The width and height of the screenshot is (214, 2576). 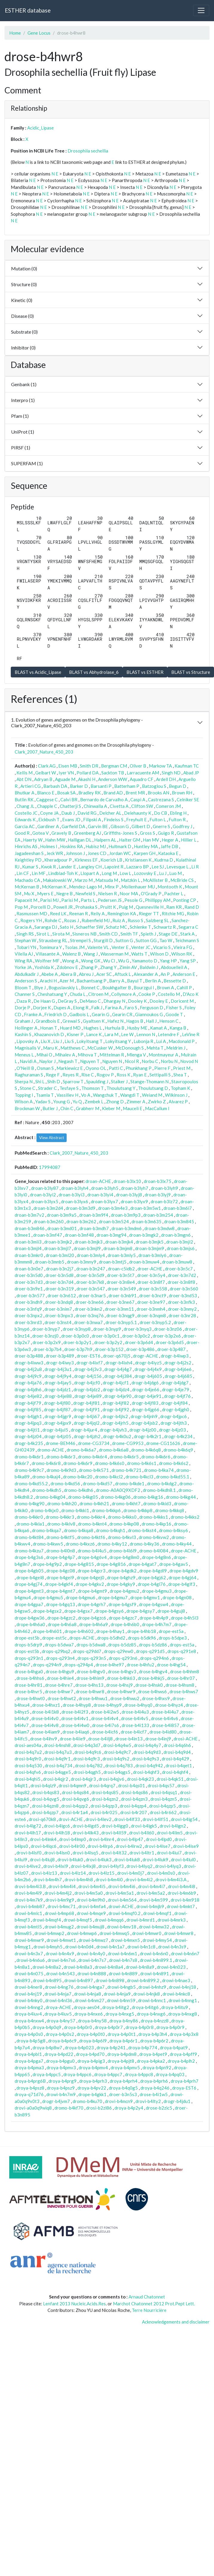 What do you see at coordinates (181, 1302) in the screenshot?
I see `droer-b3nfk3` at bounding box center [181, 1302].